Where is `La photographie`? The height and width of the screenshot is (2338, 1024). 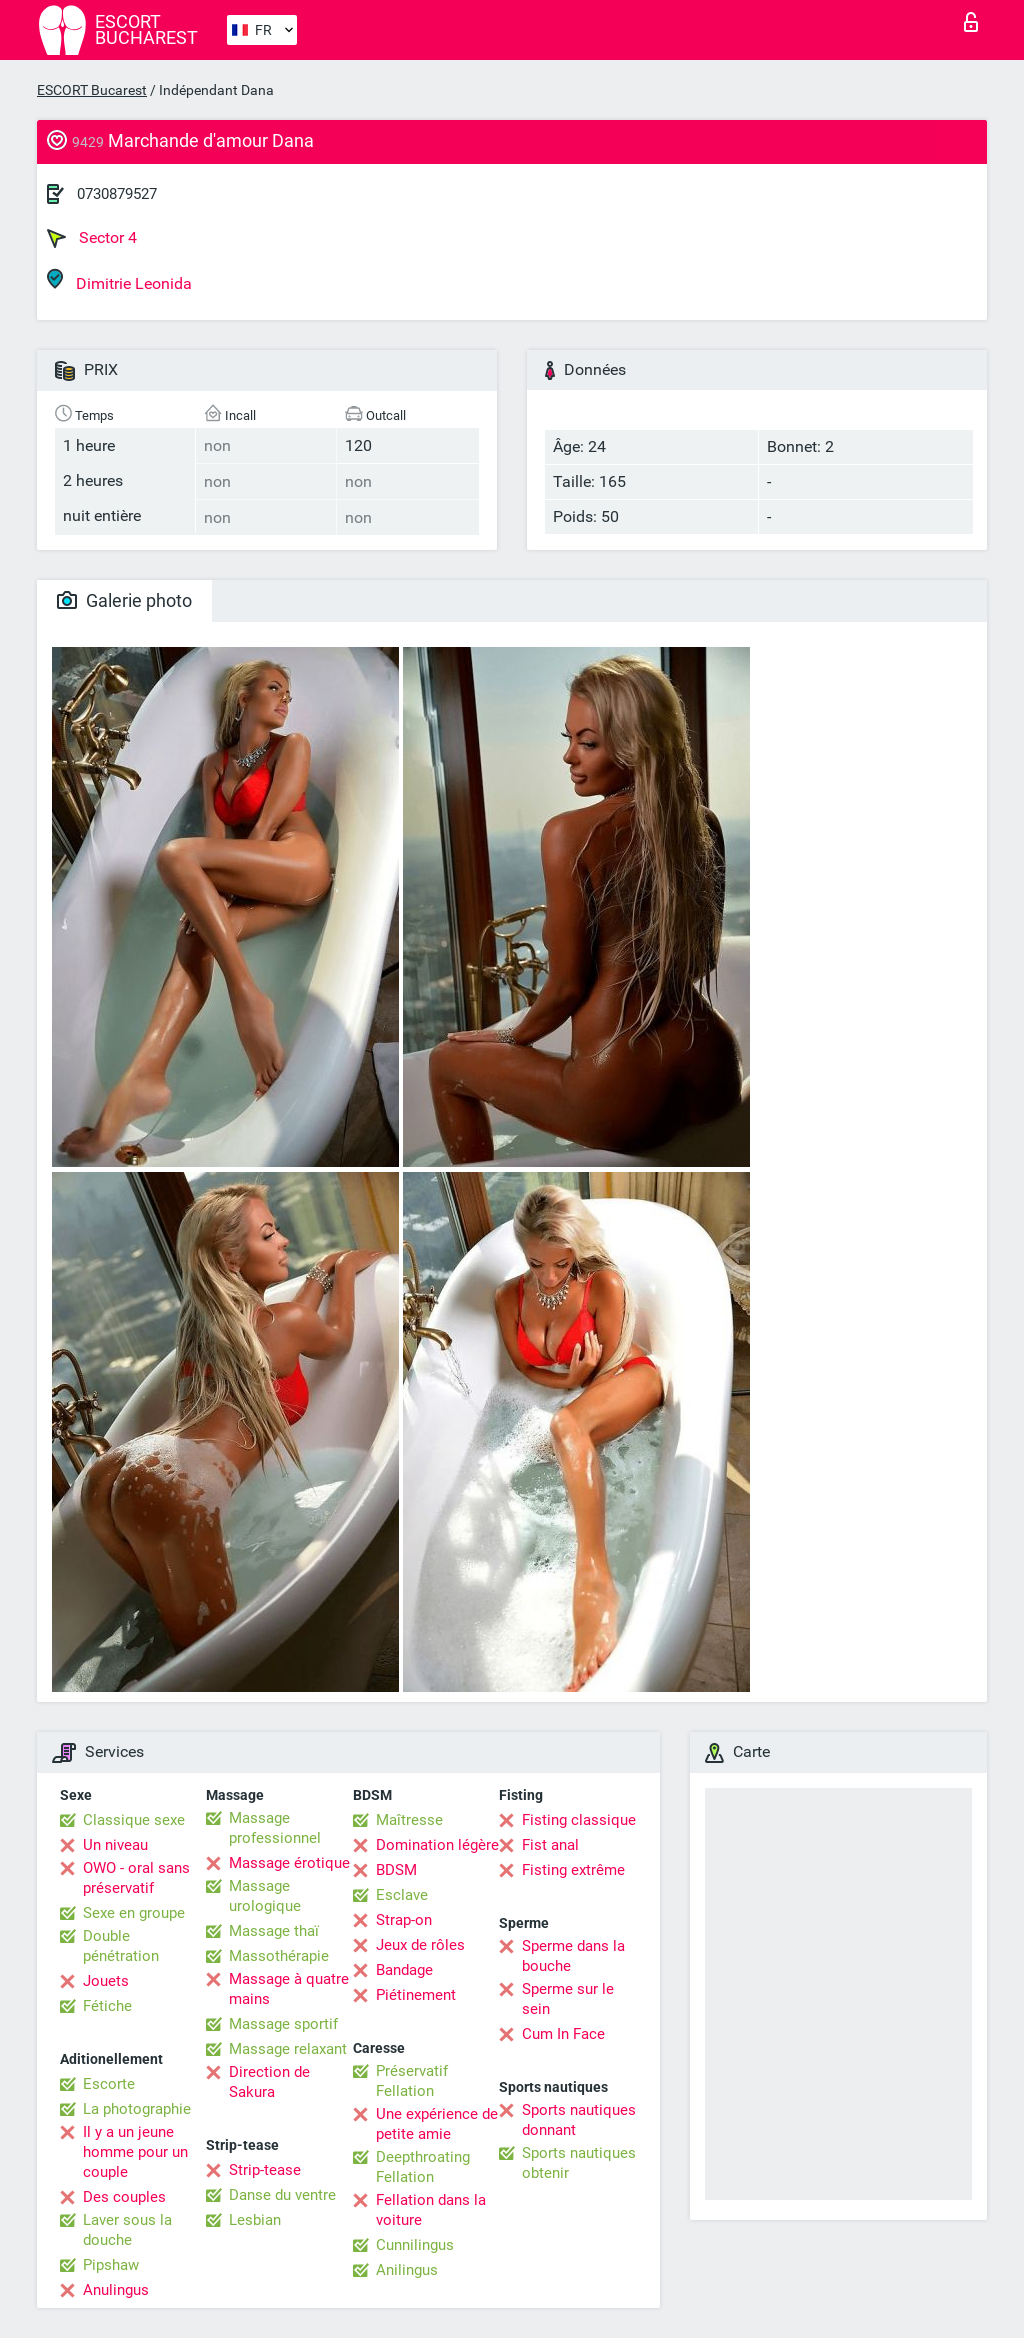
La photographie is located at coordinates (137, 2109).